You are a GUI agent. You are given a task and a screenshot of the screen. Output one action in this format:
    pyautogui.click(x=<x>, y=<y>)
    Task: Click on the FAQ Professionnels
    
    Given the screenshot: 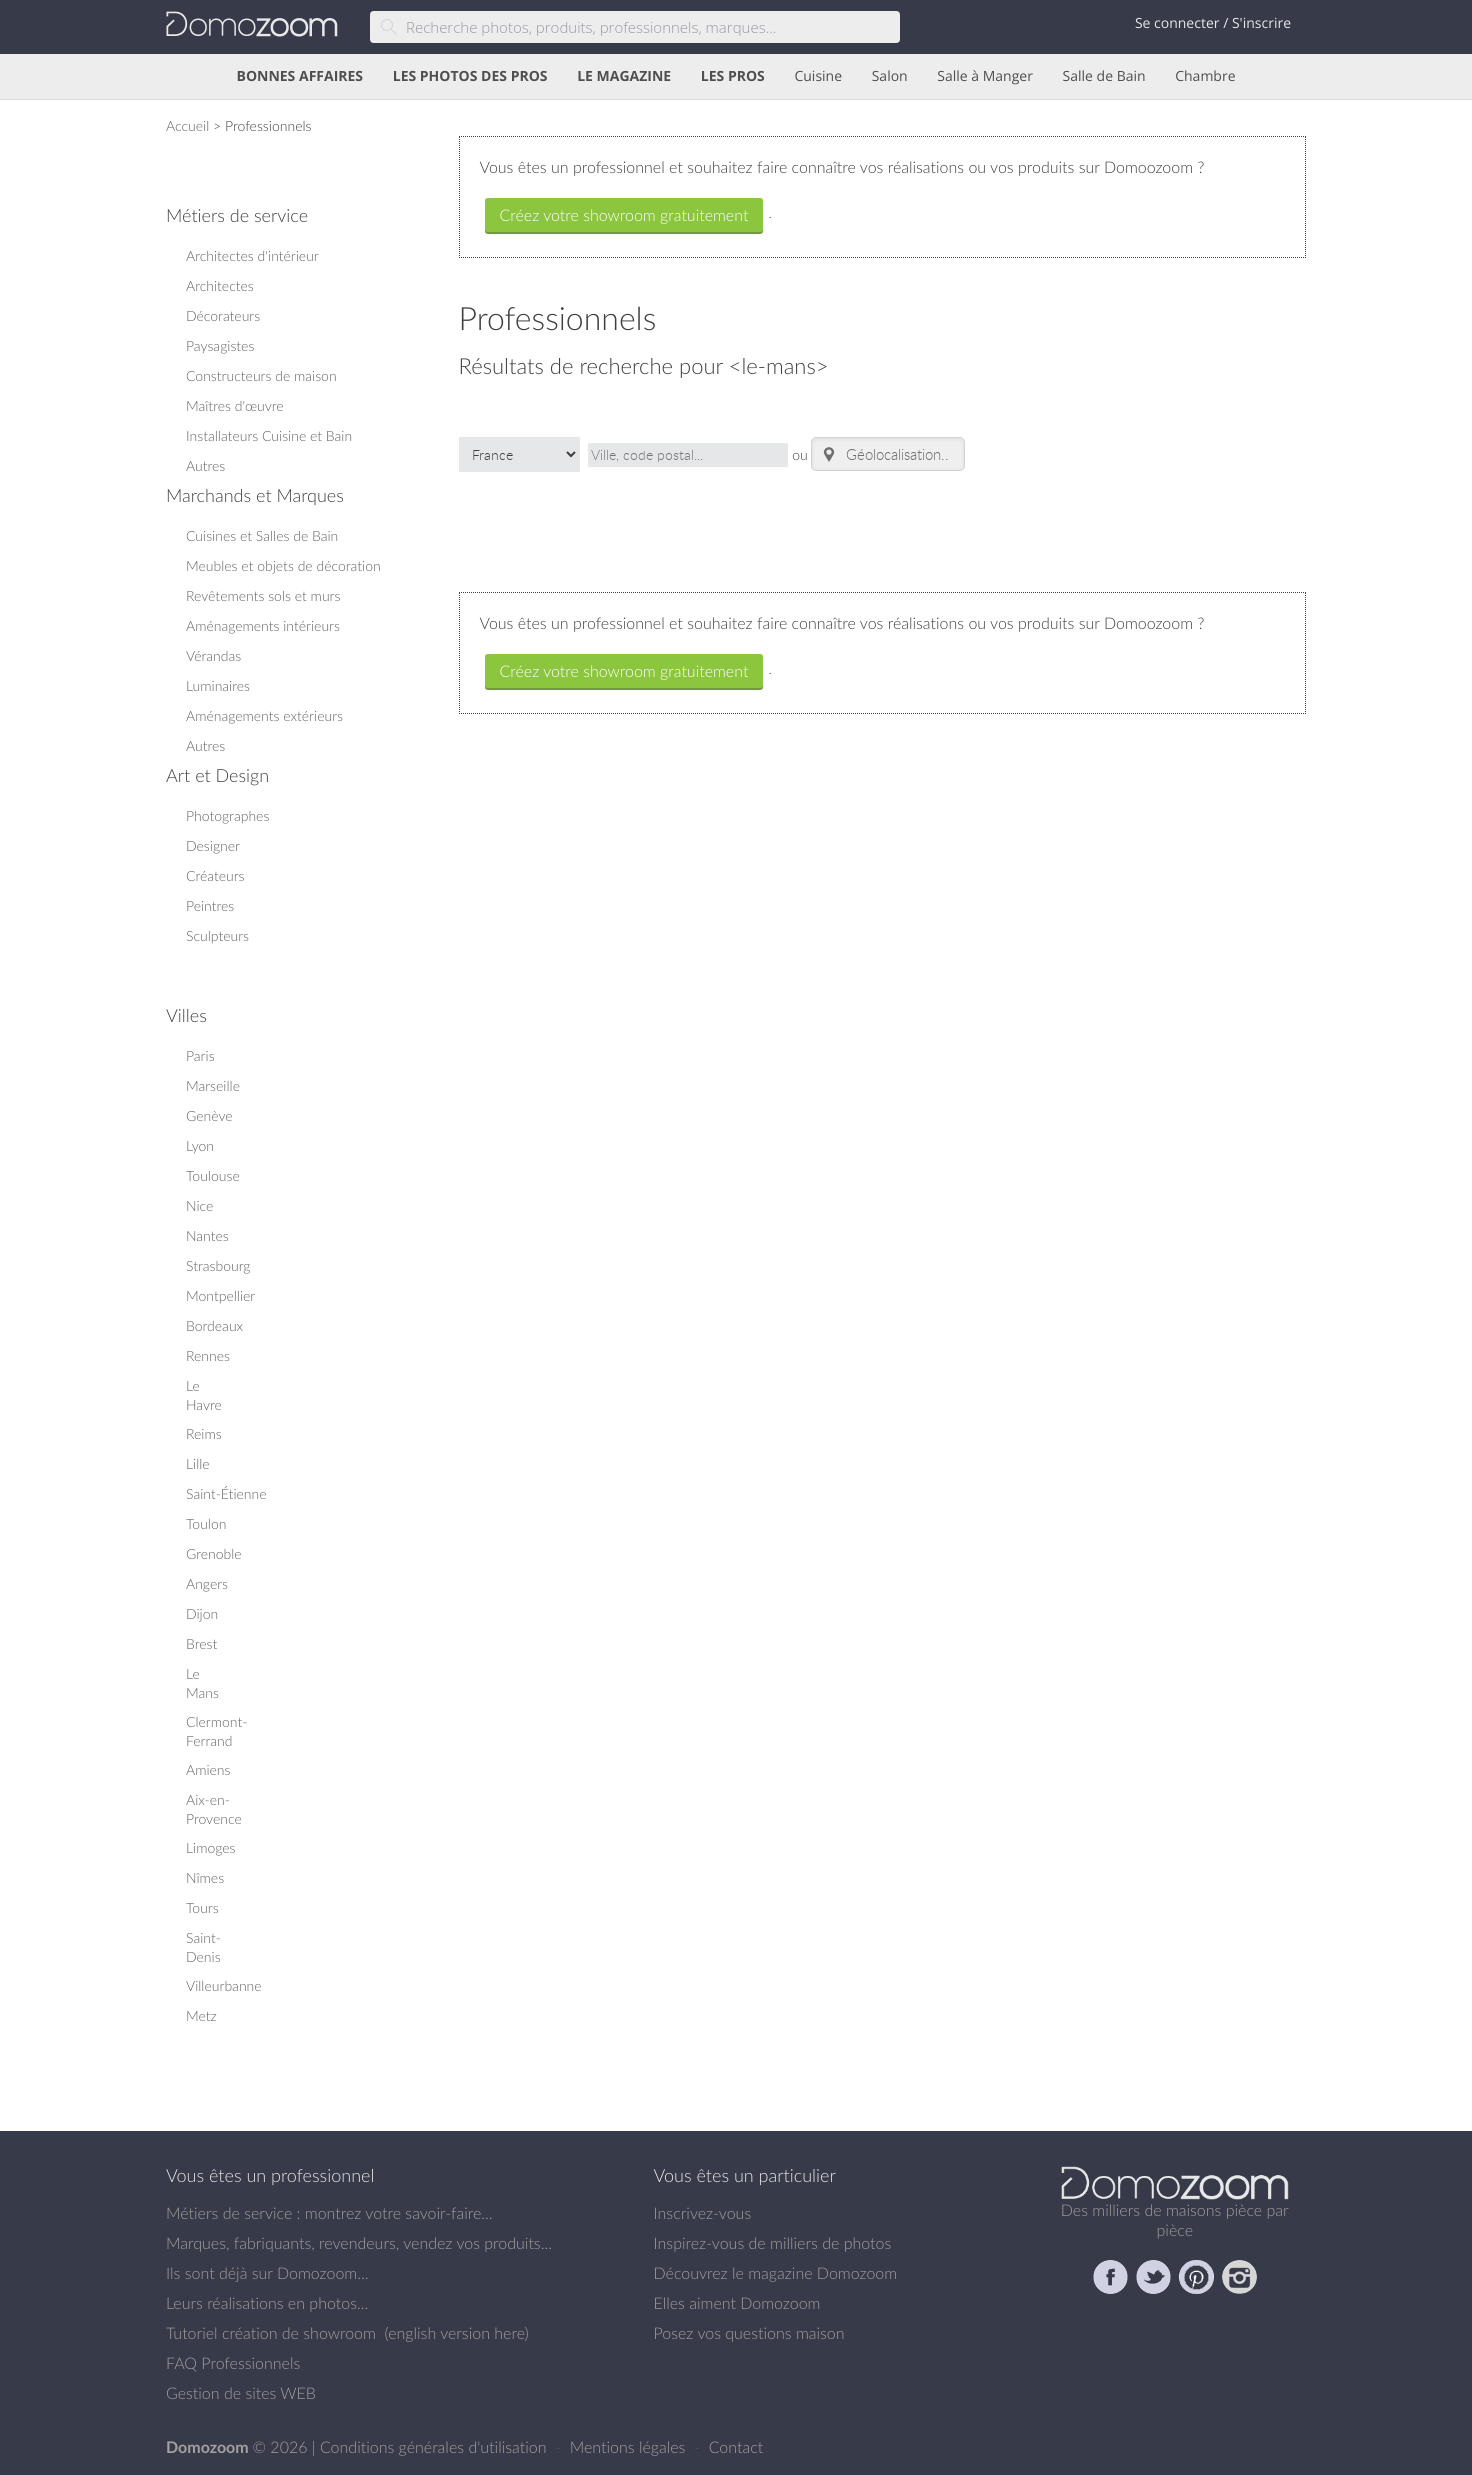 What is the action you would take?
    pyautogui.click(x=233, y=2363)
    